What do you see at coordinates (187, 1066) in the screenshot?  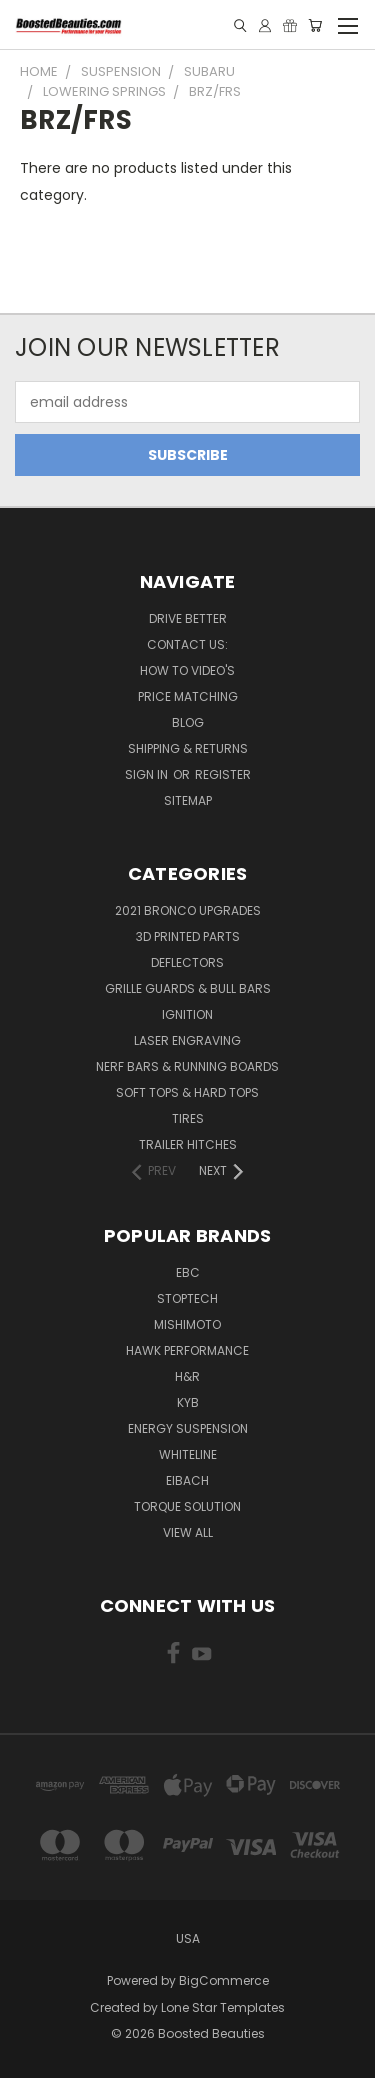 I see `Nerf Bars & Running Boards` at bounding box center [187, 1066].